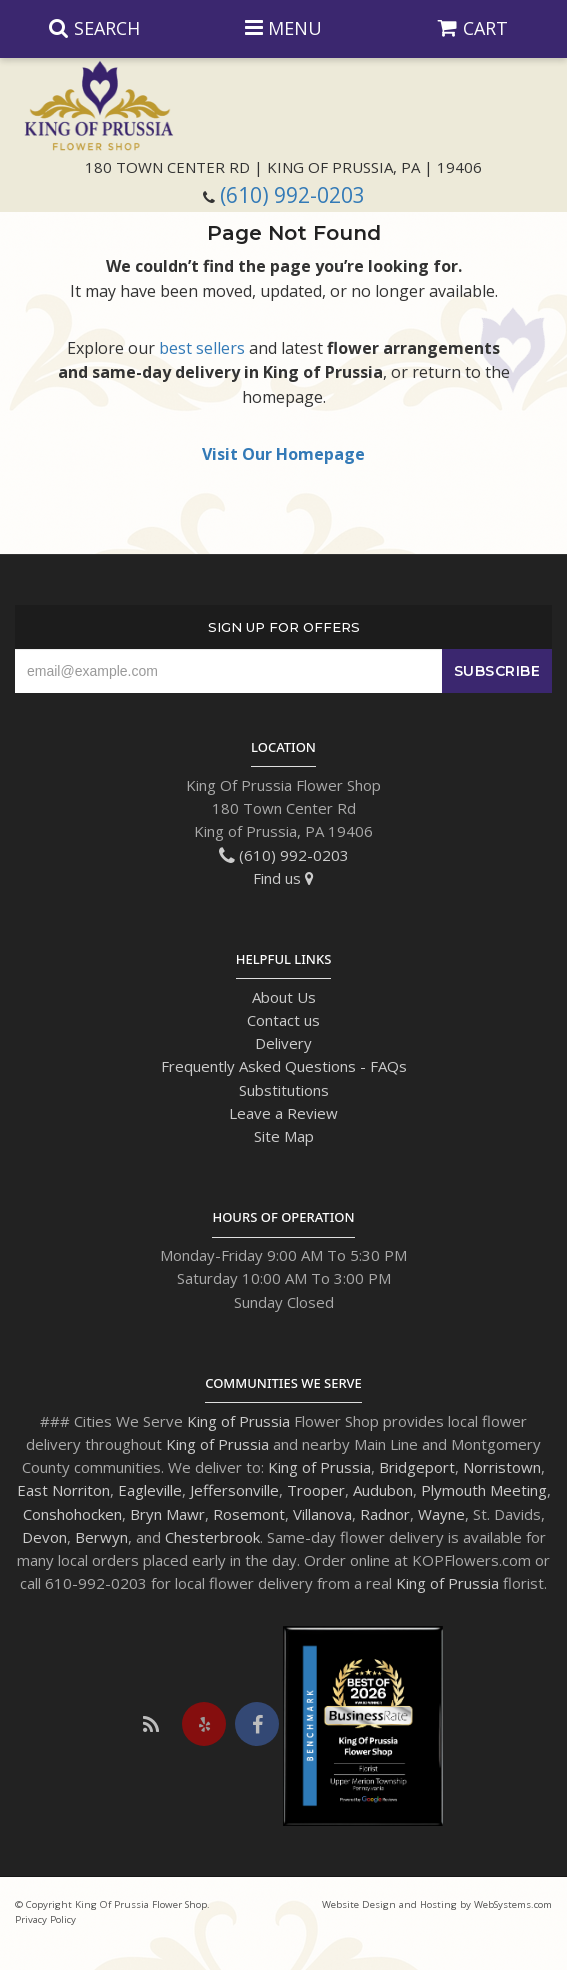 The image size is (567, 1970). I want to click on East Norriton, so click(63, 1490).